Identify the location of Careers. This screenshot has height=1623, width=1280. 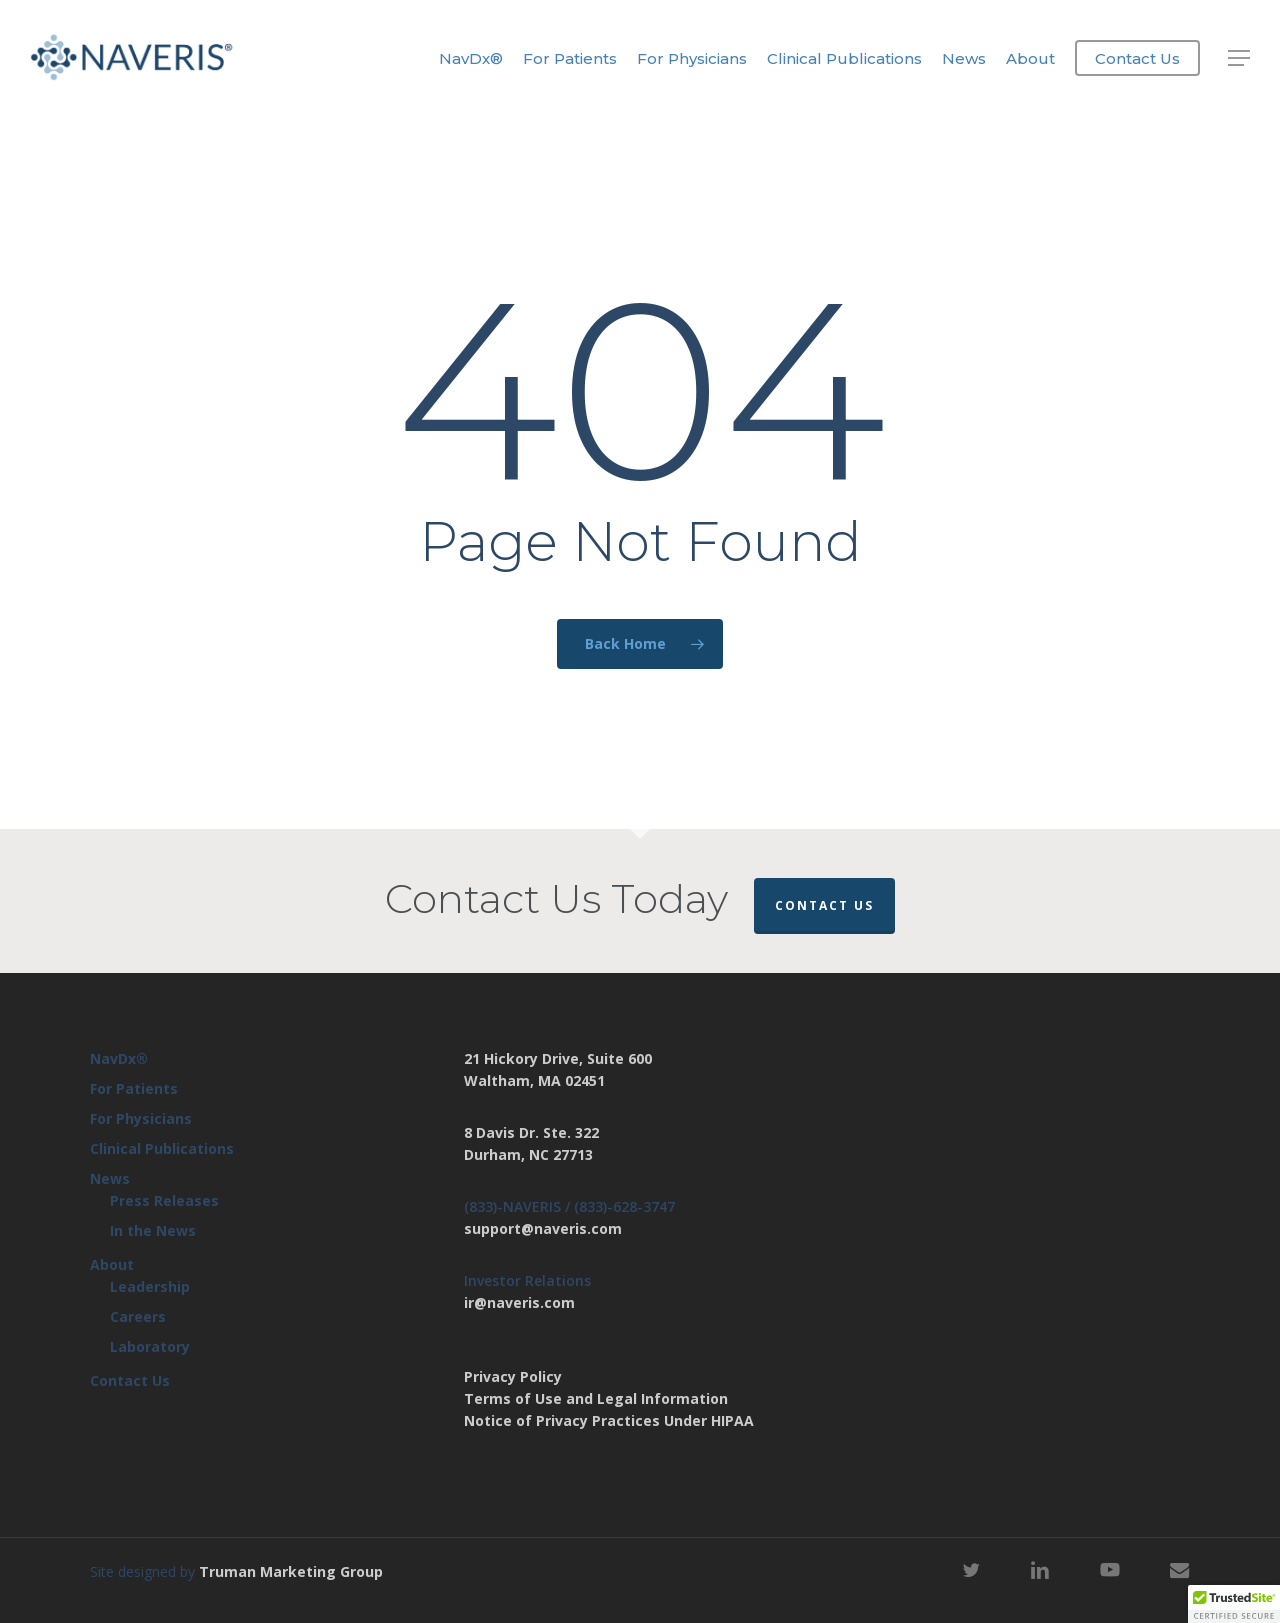
(138, 1316).